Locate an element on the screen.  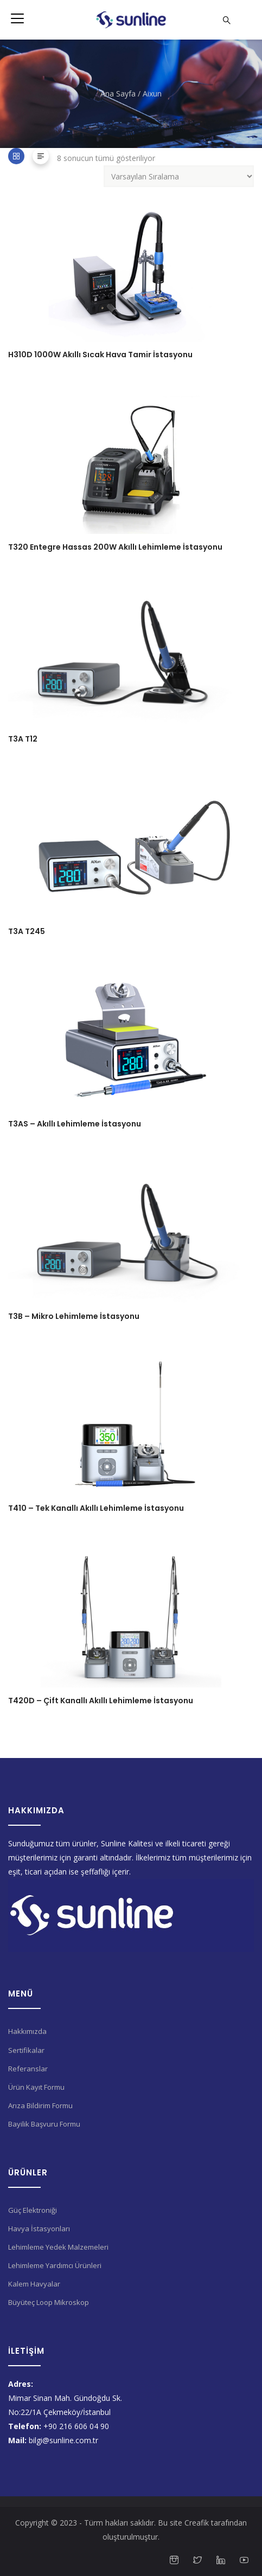
H310D 1000W Akıllı Sıcak Hava Tamir İstasyonu is located at coordinates (100, 354).